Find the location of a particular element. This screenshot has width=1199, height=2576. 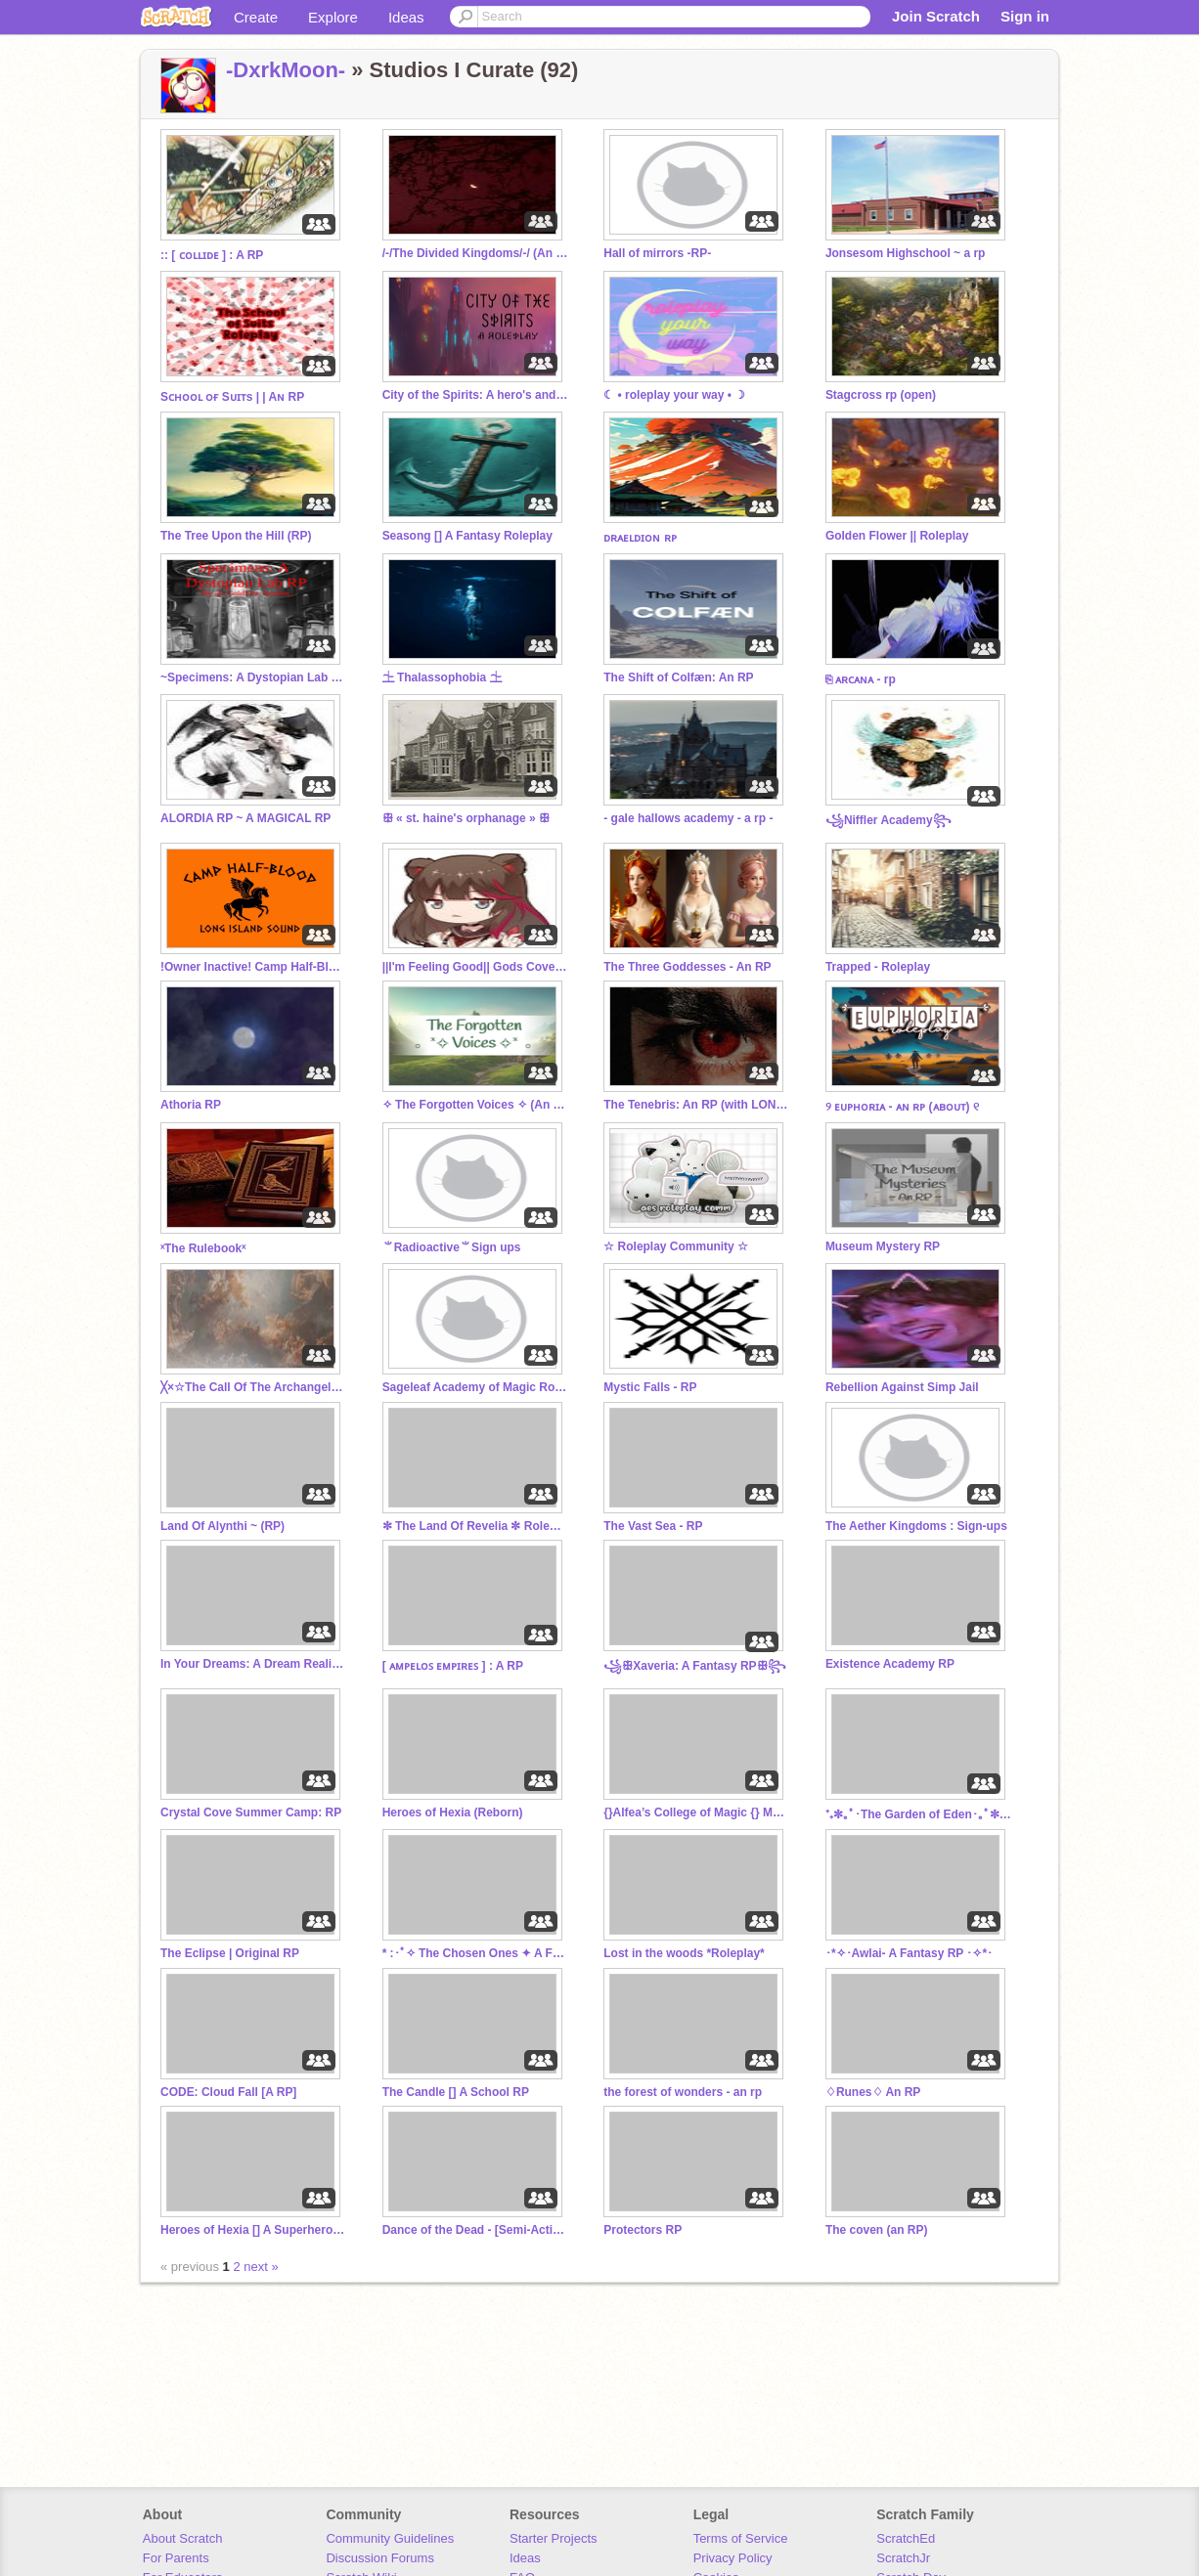

Terms of Service is located at coordinates (740, 2538).